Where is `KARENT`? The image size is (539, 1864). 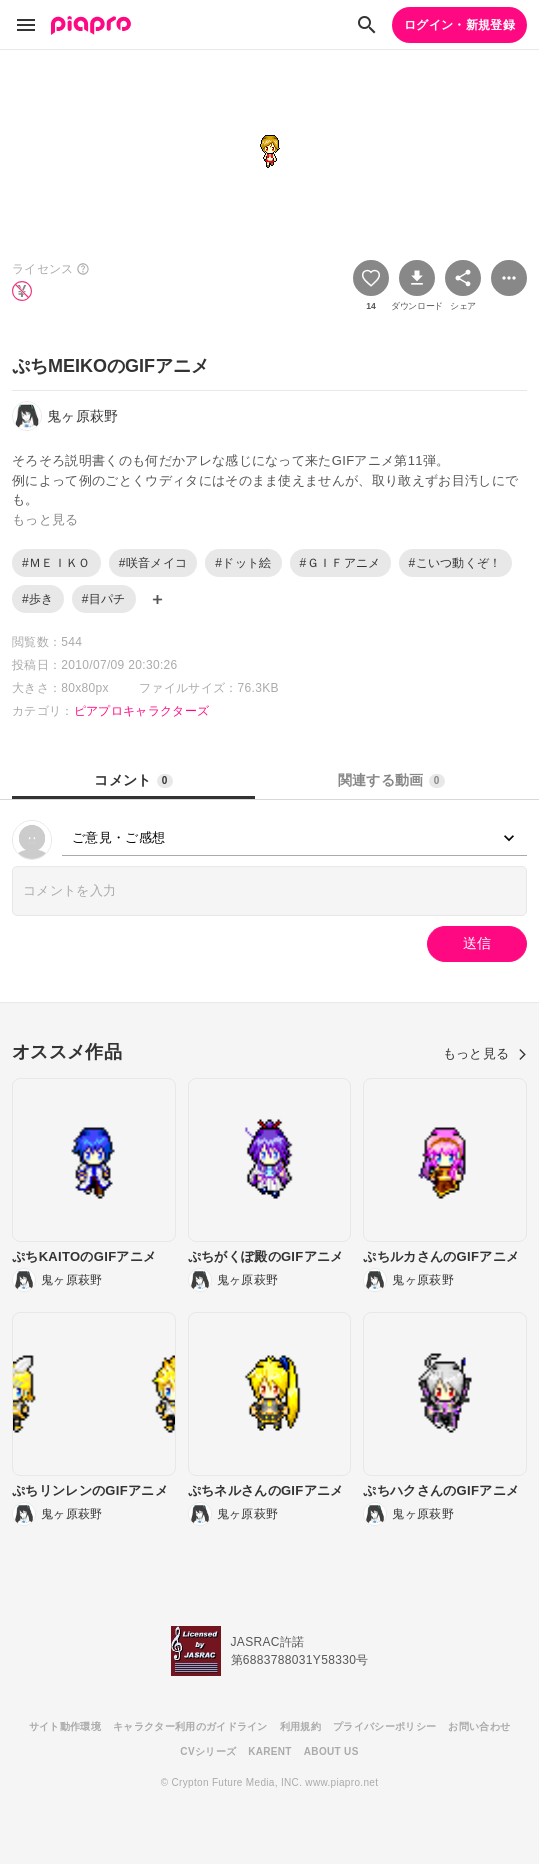 KARENT is located at coordinates (270, 1751).